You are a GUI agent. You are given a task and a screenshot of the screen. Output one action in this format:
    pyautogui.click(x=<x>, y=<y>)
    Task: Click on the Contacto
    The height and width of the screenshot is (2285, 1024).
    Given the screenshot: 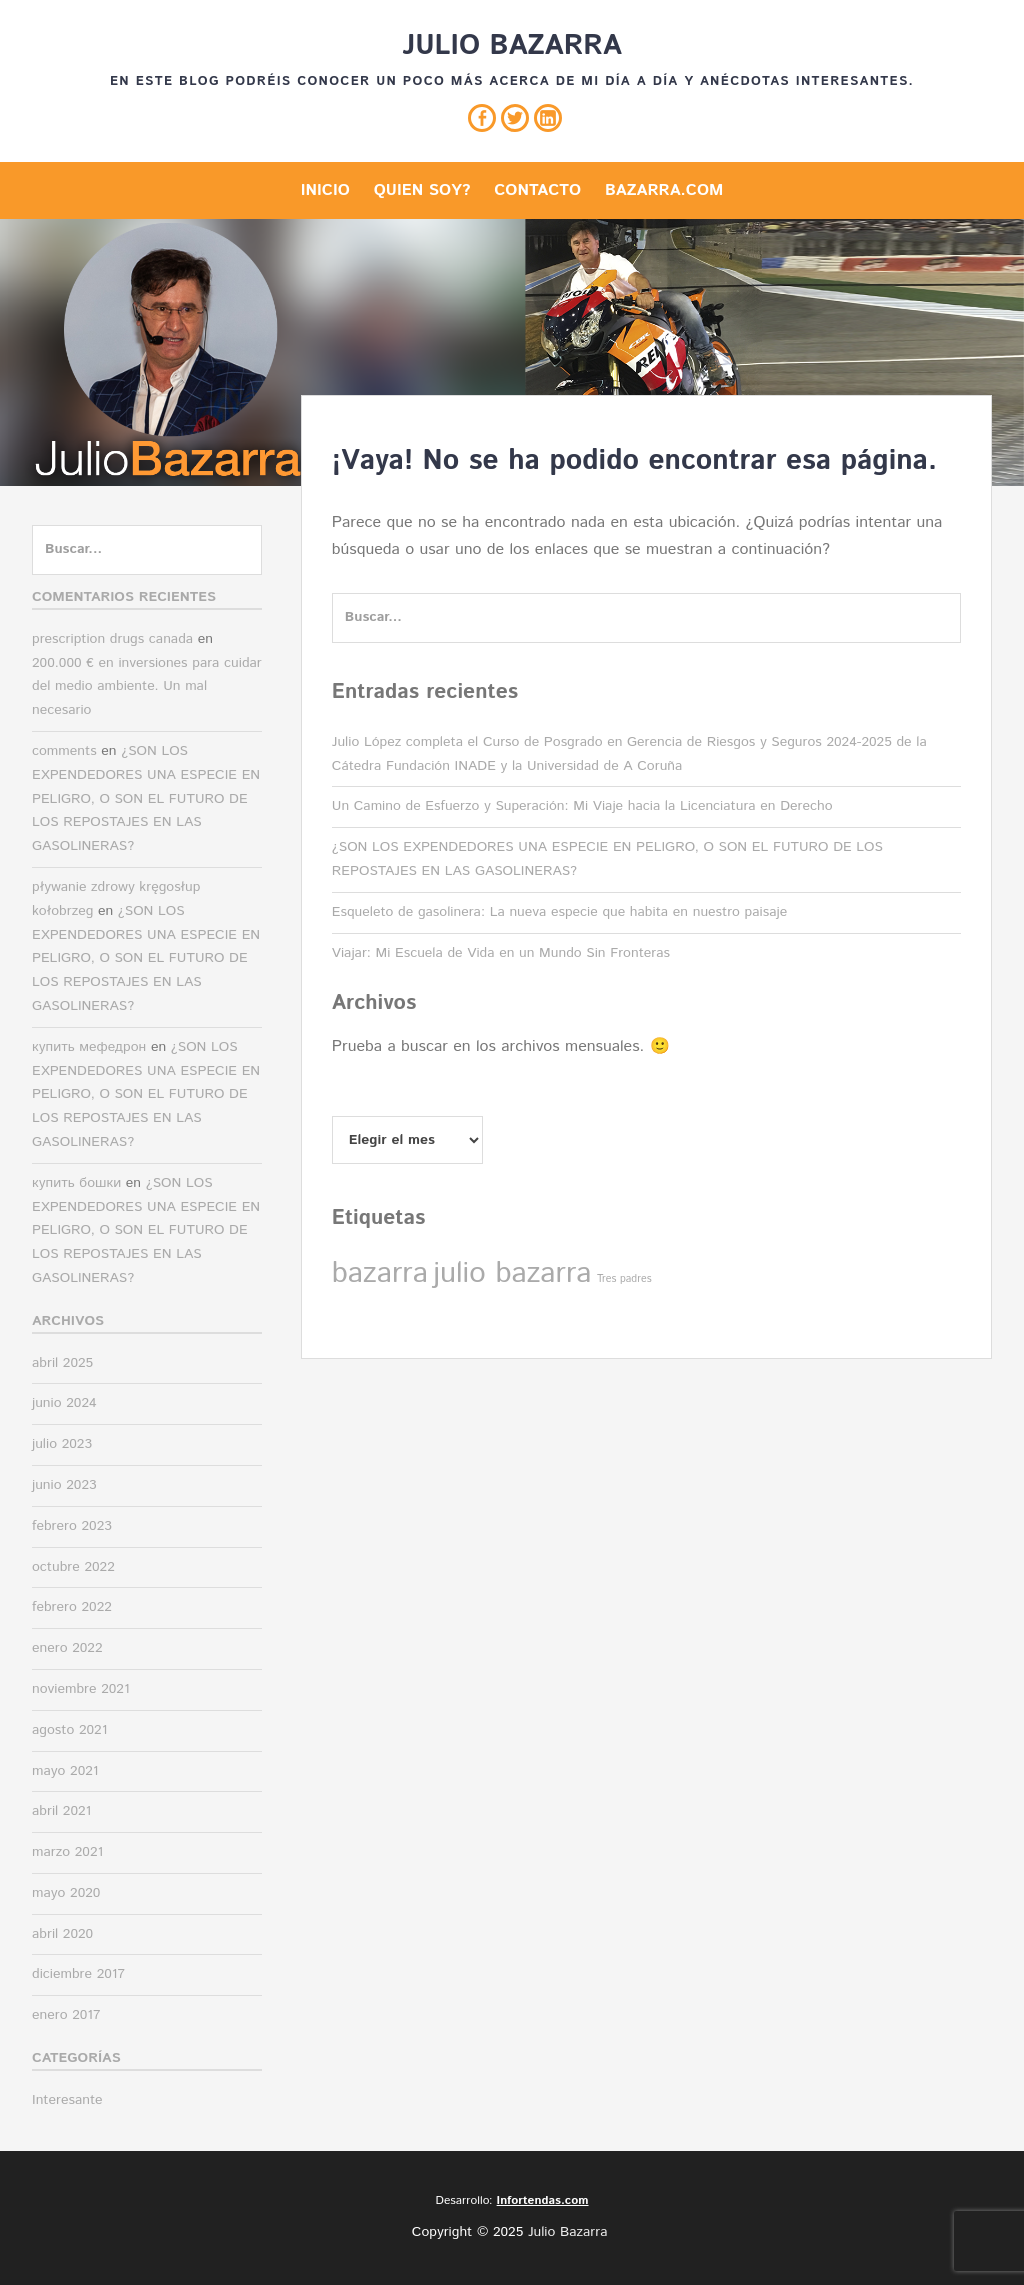 What is the action you would take?
    pyautogui.click(x=537, y=190)
    